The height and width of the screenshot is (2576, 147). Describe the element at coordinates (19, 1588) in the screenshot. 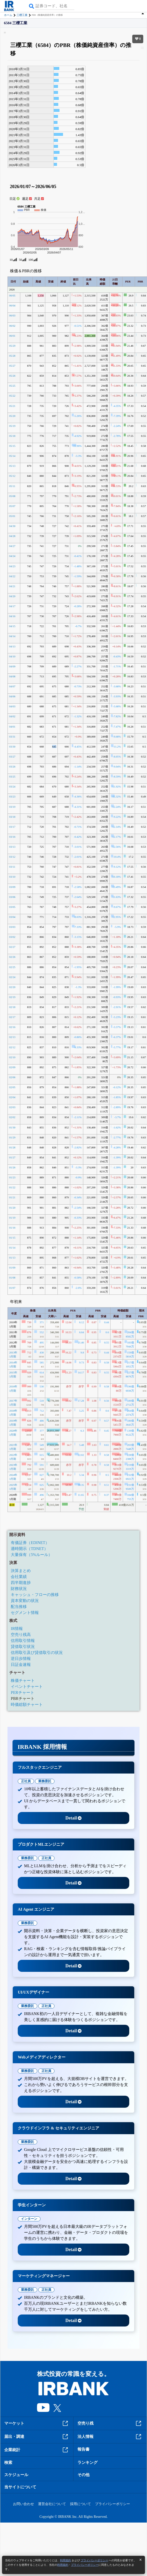

I see `財務状況` at that location.